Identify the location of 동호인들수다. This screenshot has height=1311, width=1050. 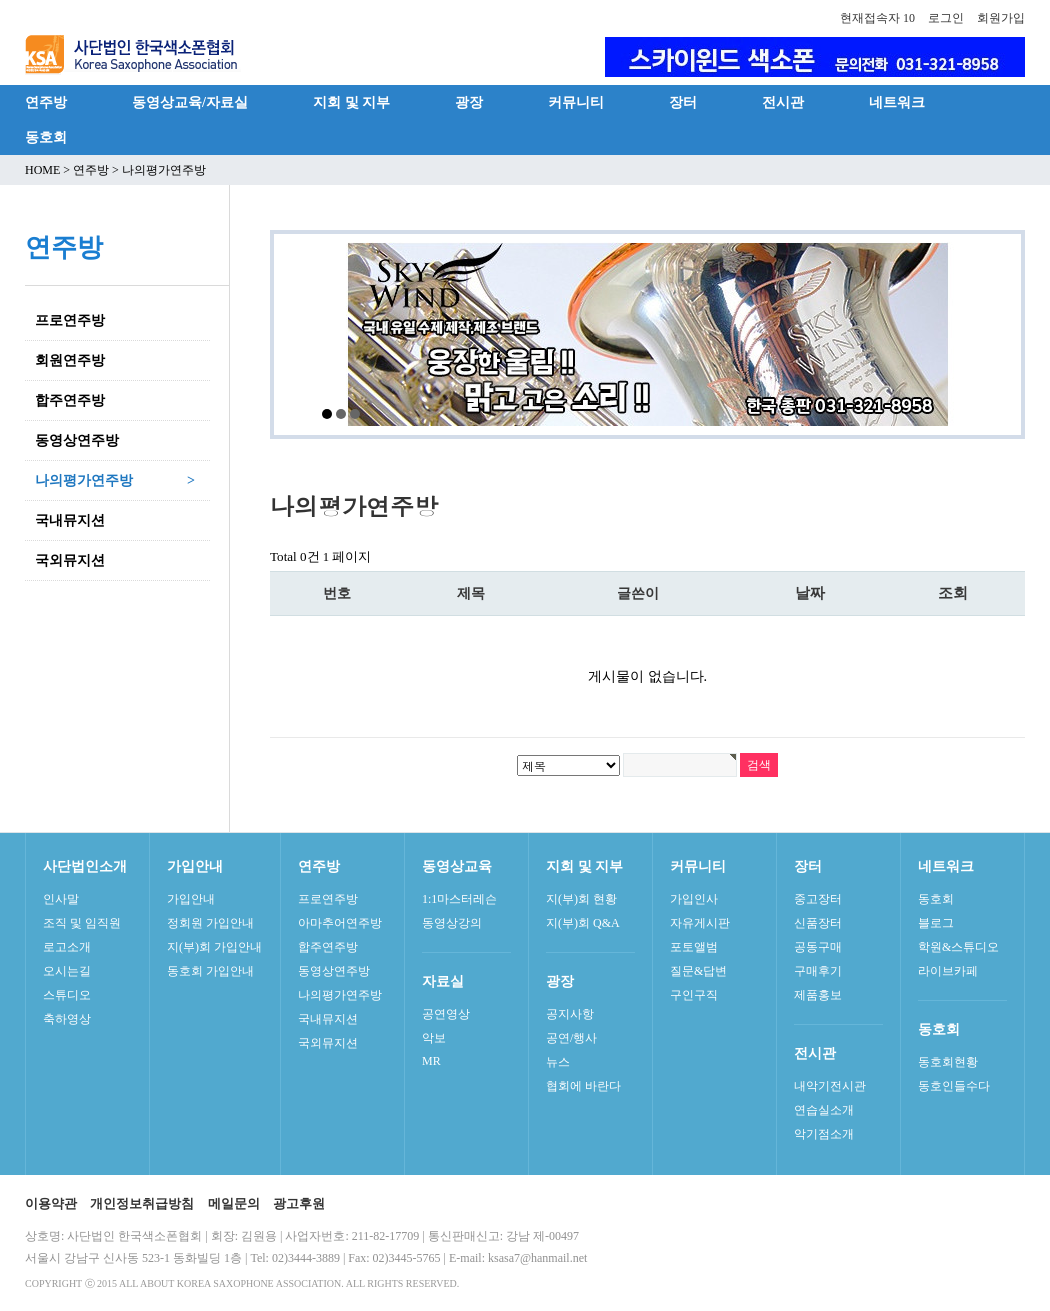
(954, 1086).